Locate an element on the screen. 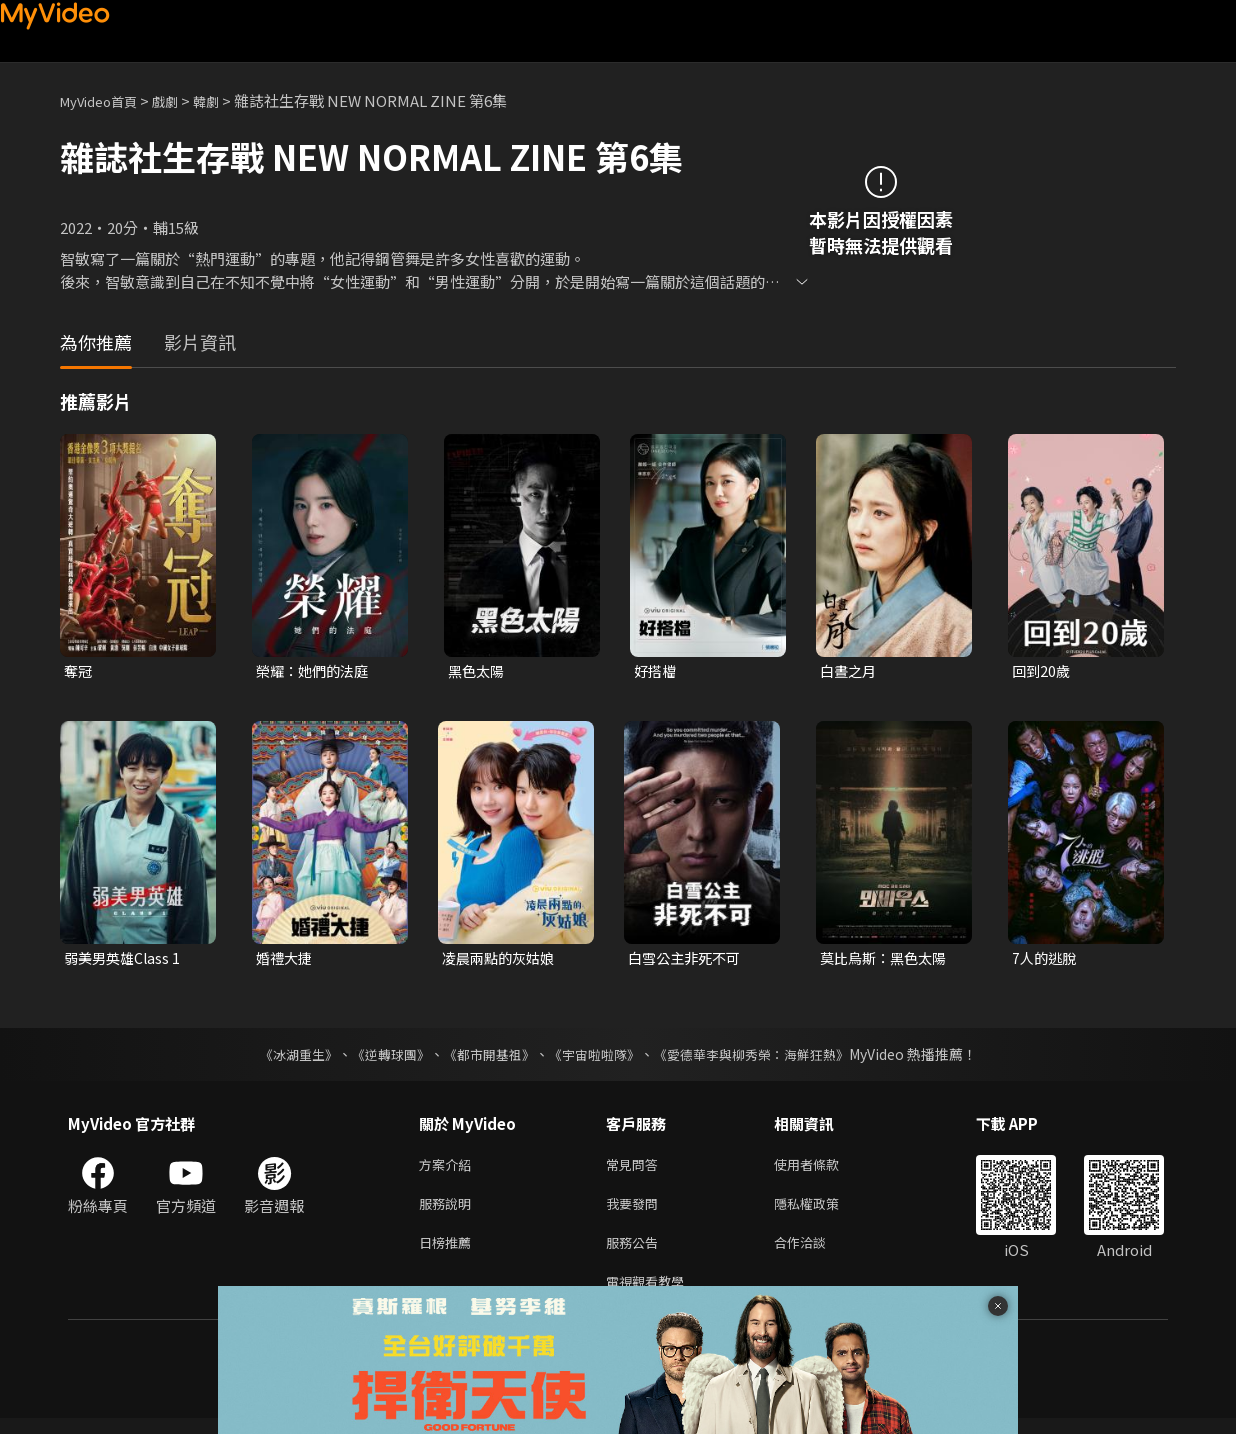  日榜推薦 is located at coordinates (449, 1253).